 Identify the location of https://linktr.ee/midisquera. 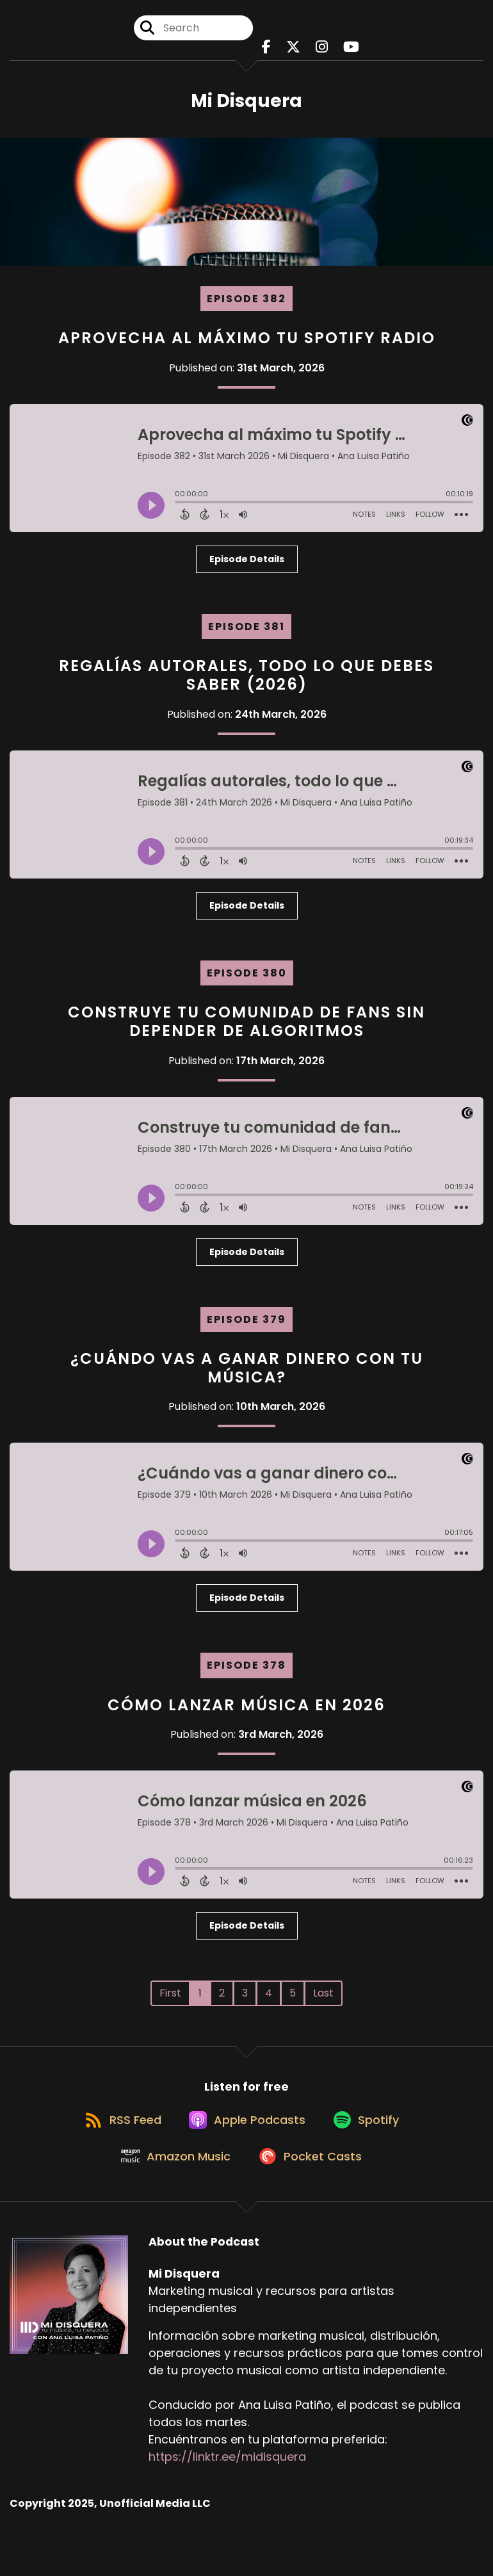
(227, 2483).